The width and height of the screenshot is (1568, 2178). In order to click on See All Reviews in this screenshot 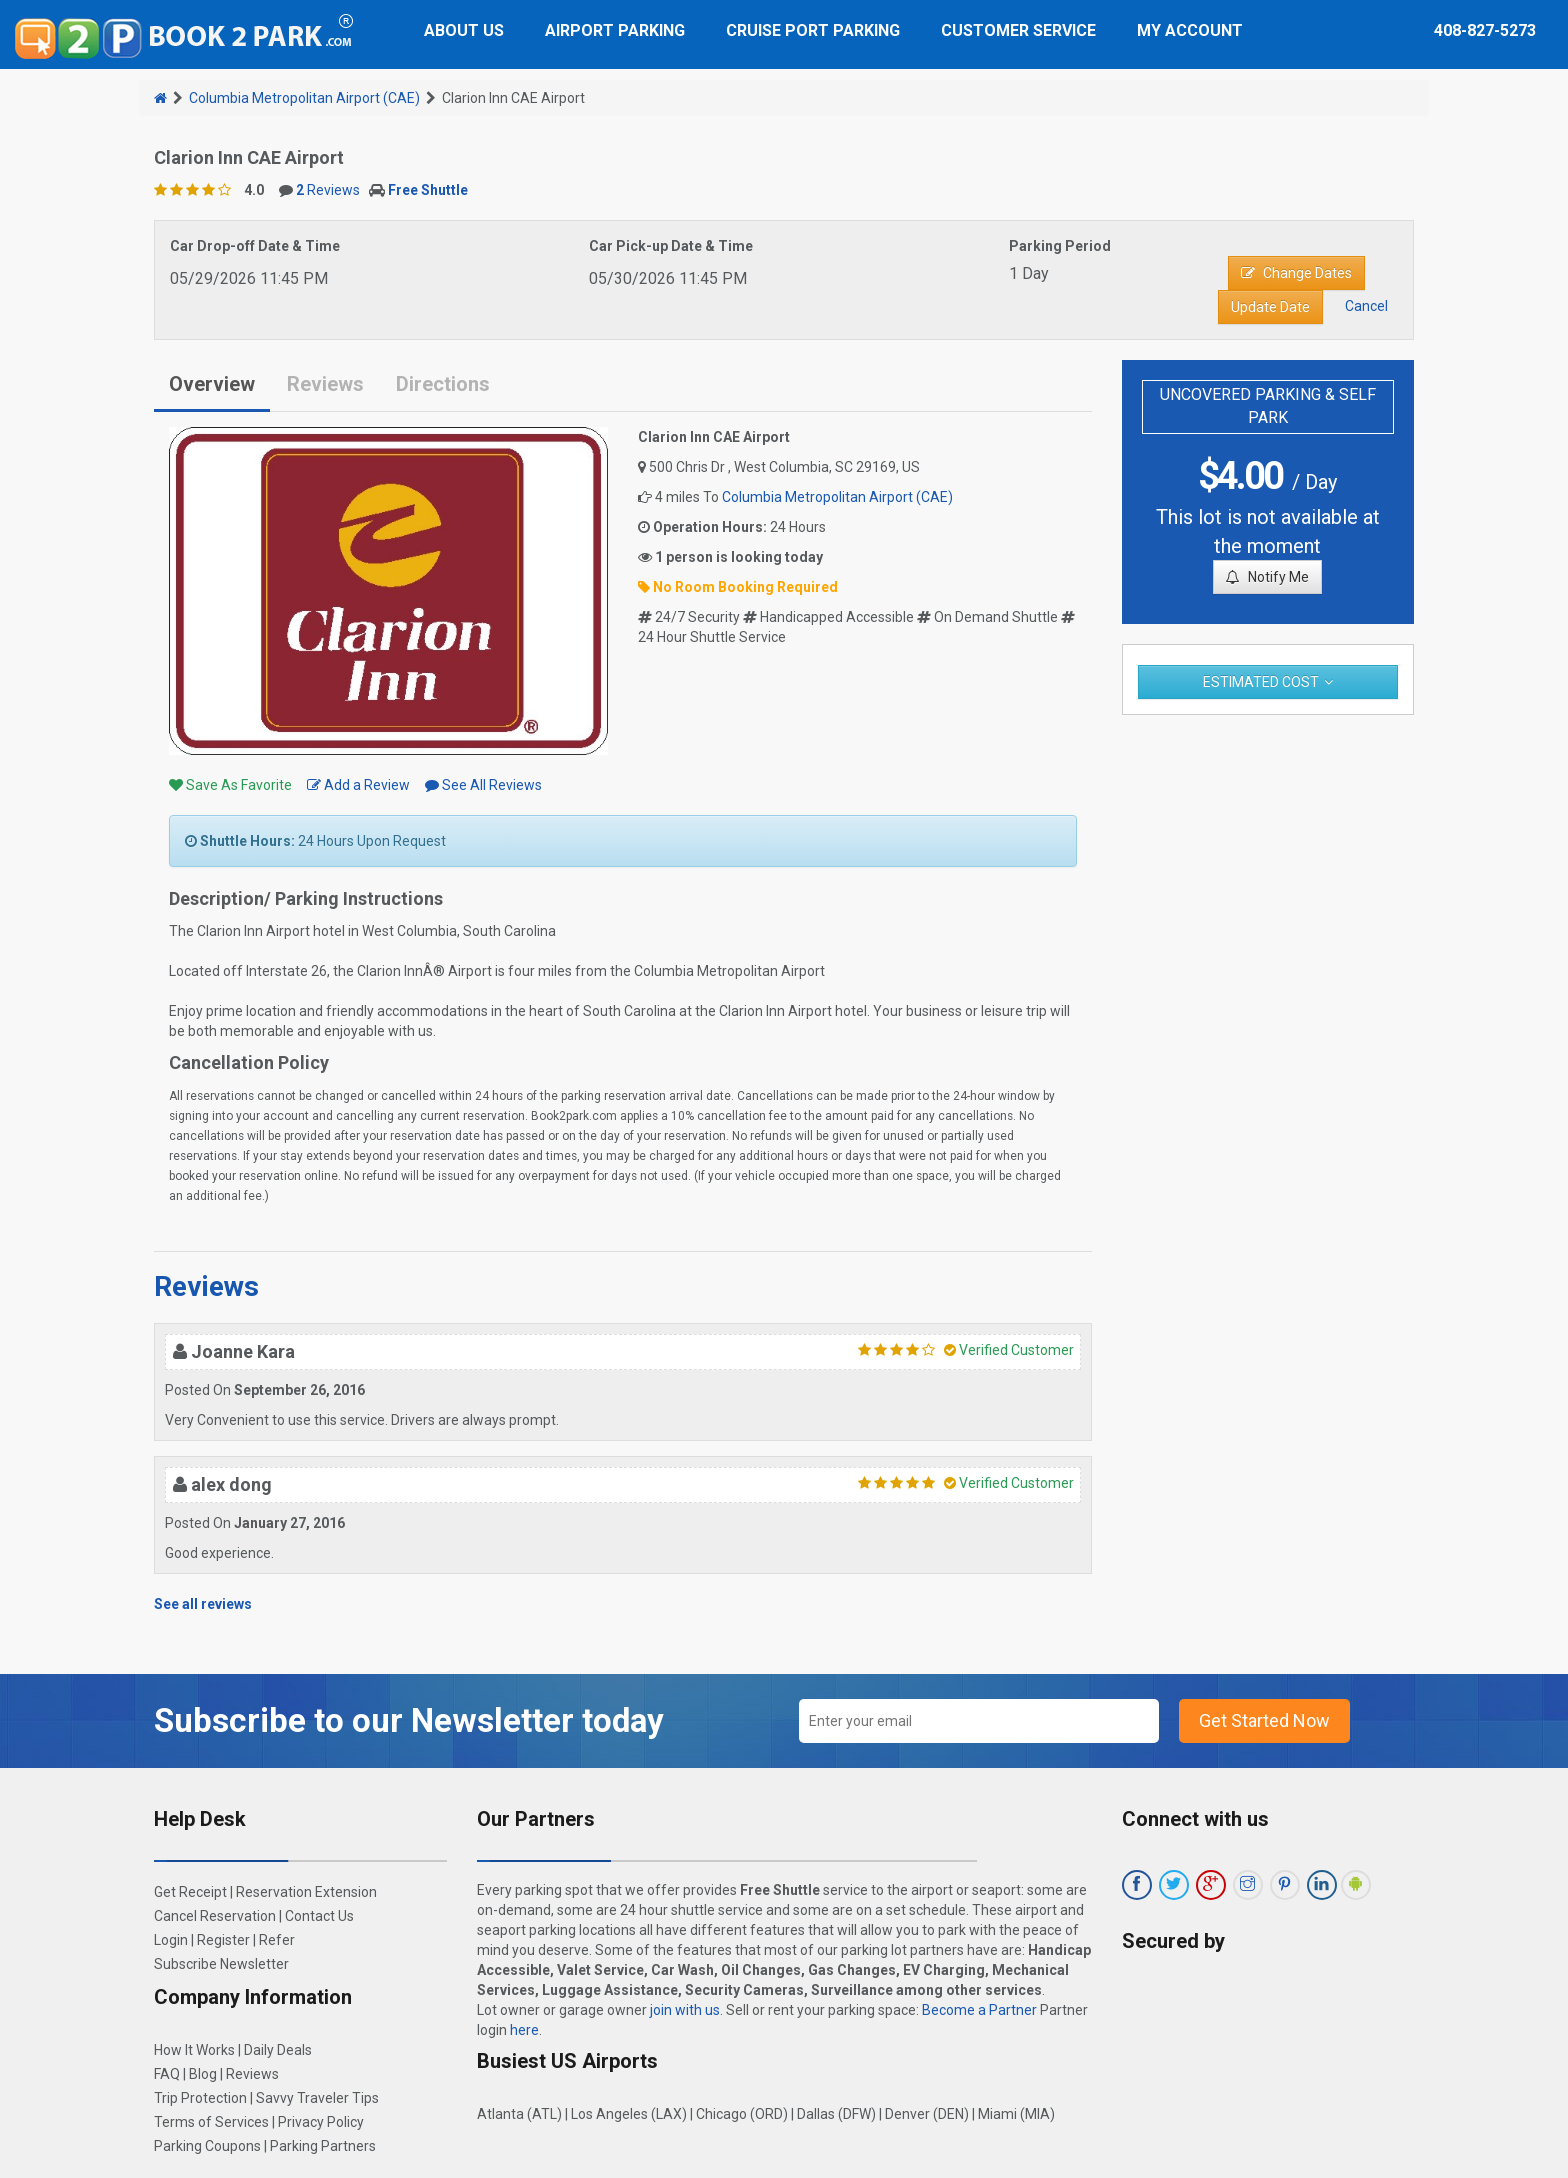, I will do `click(483, 785)`.